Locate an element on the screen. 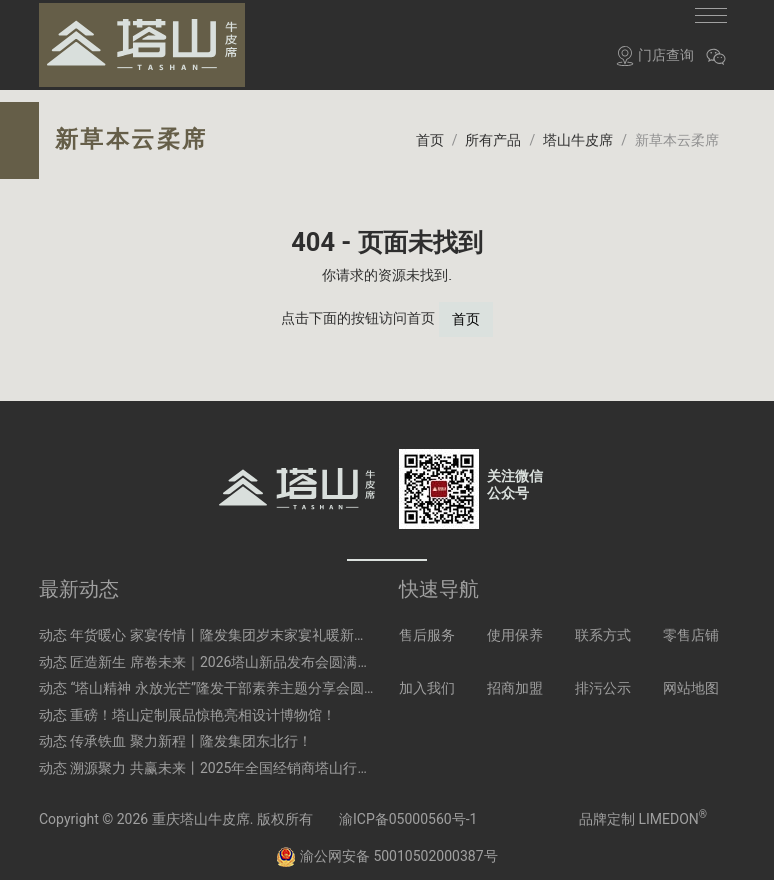 Image resolution: width=774 pixels, height=880 pixels. 重磅！塔山定制展品惊艳亮相设计博物馆！ is located at coordinates (203, 704).